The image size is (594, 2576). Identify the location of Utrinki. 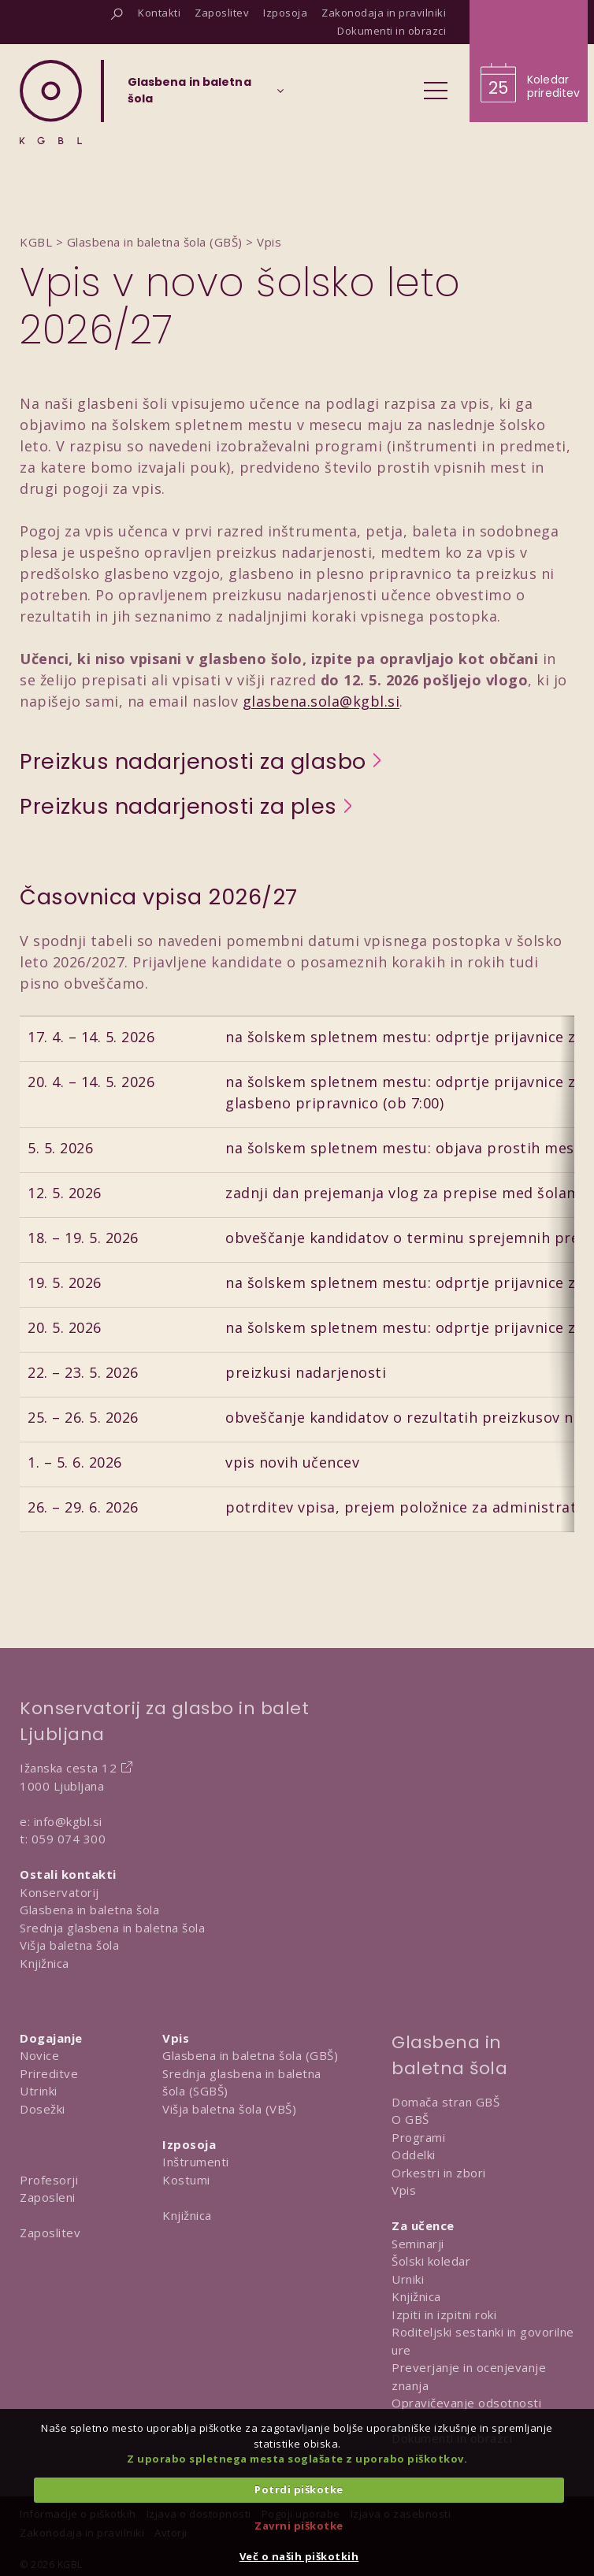
(39, 2091).